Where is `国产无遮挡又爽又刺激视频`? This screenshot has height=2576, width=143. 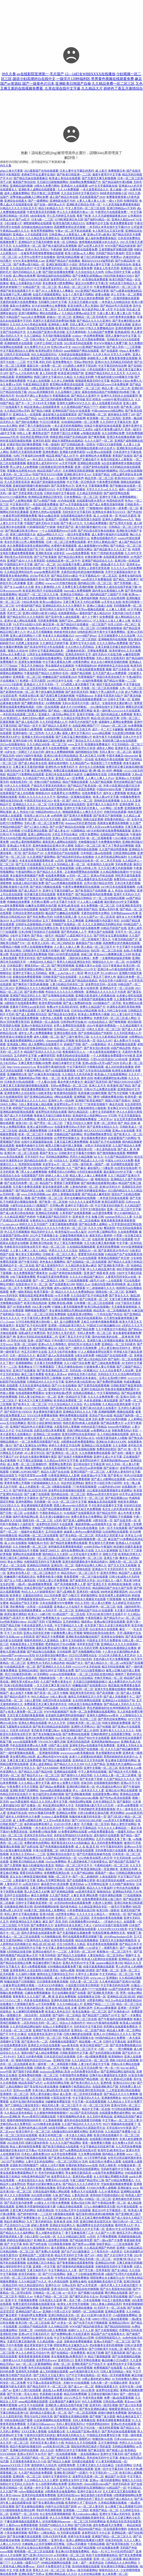 国产无遮挡又爽又刺激视频 is located at coordinates (99, 178).